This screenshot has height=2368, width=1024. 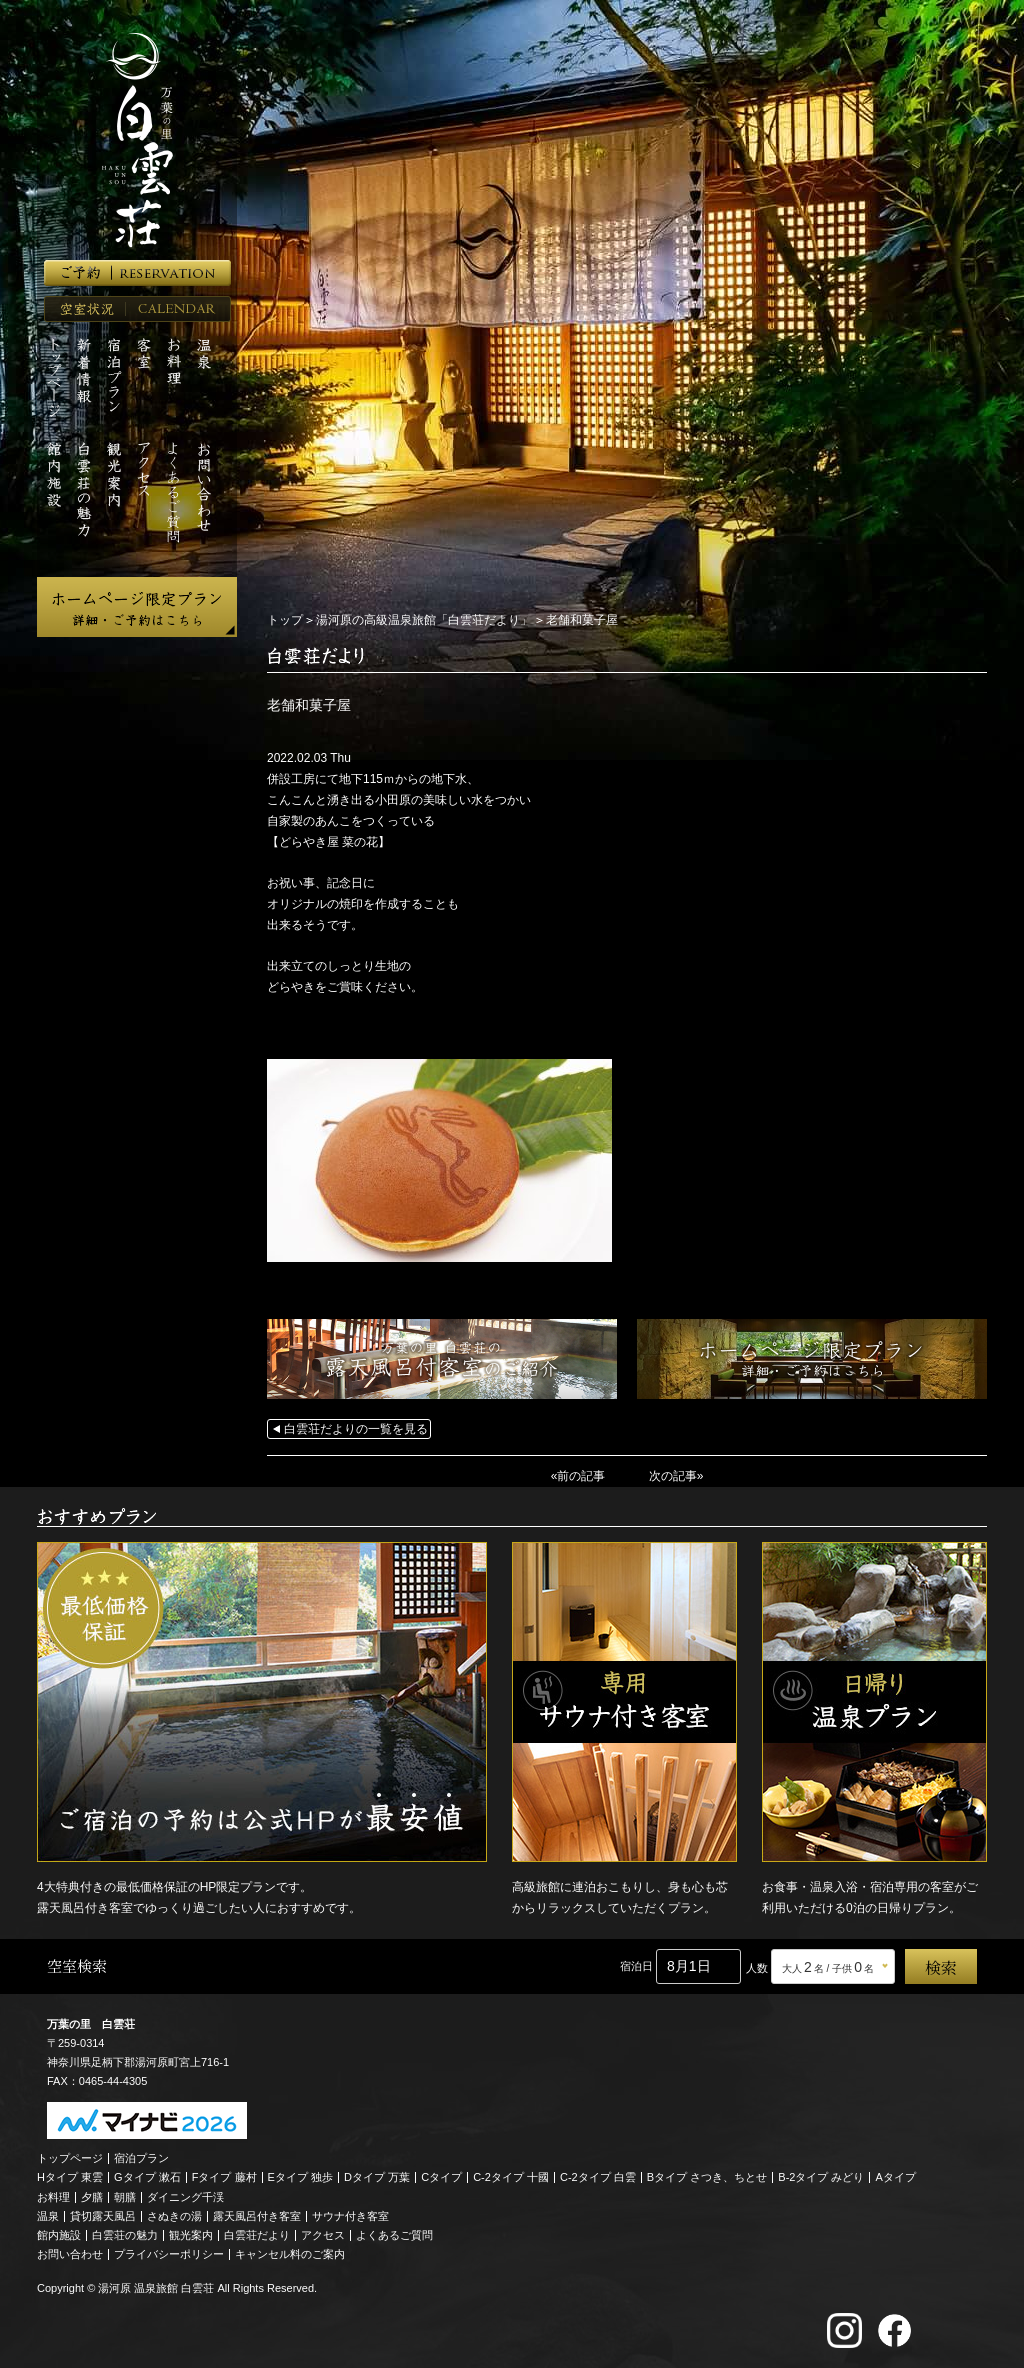 I want to click on 白雲荘の魅力, so click(x=125, y=2235).